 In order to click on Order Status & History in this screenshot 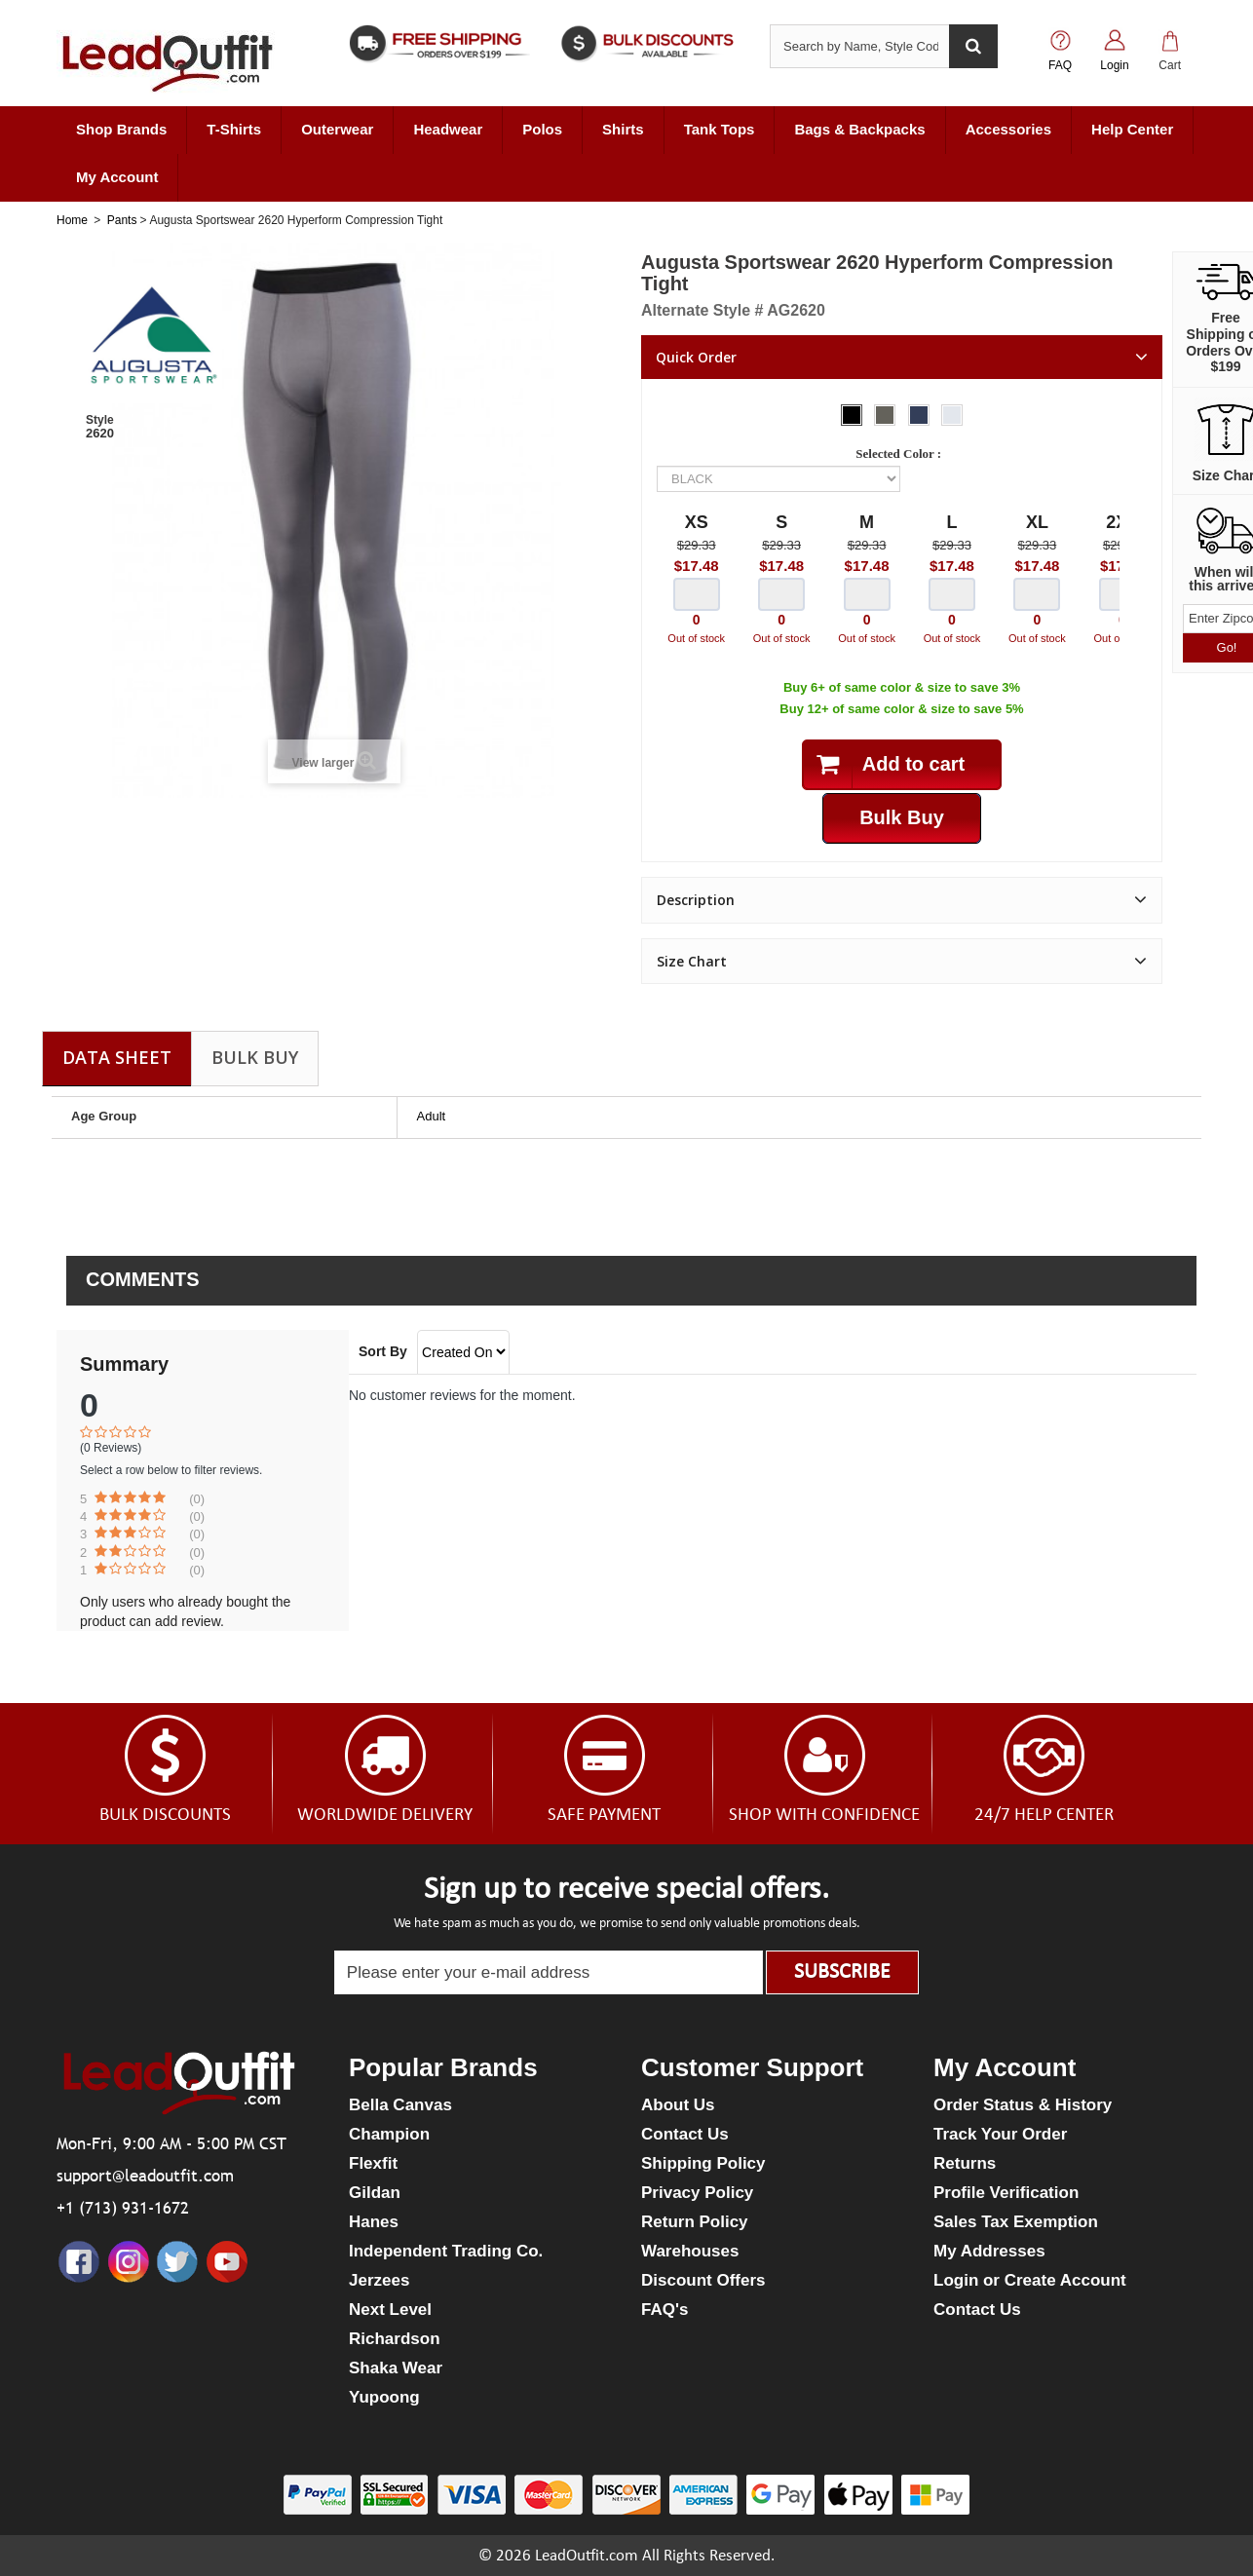, I will do `click(1022, 2105)`.